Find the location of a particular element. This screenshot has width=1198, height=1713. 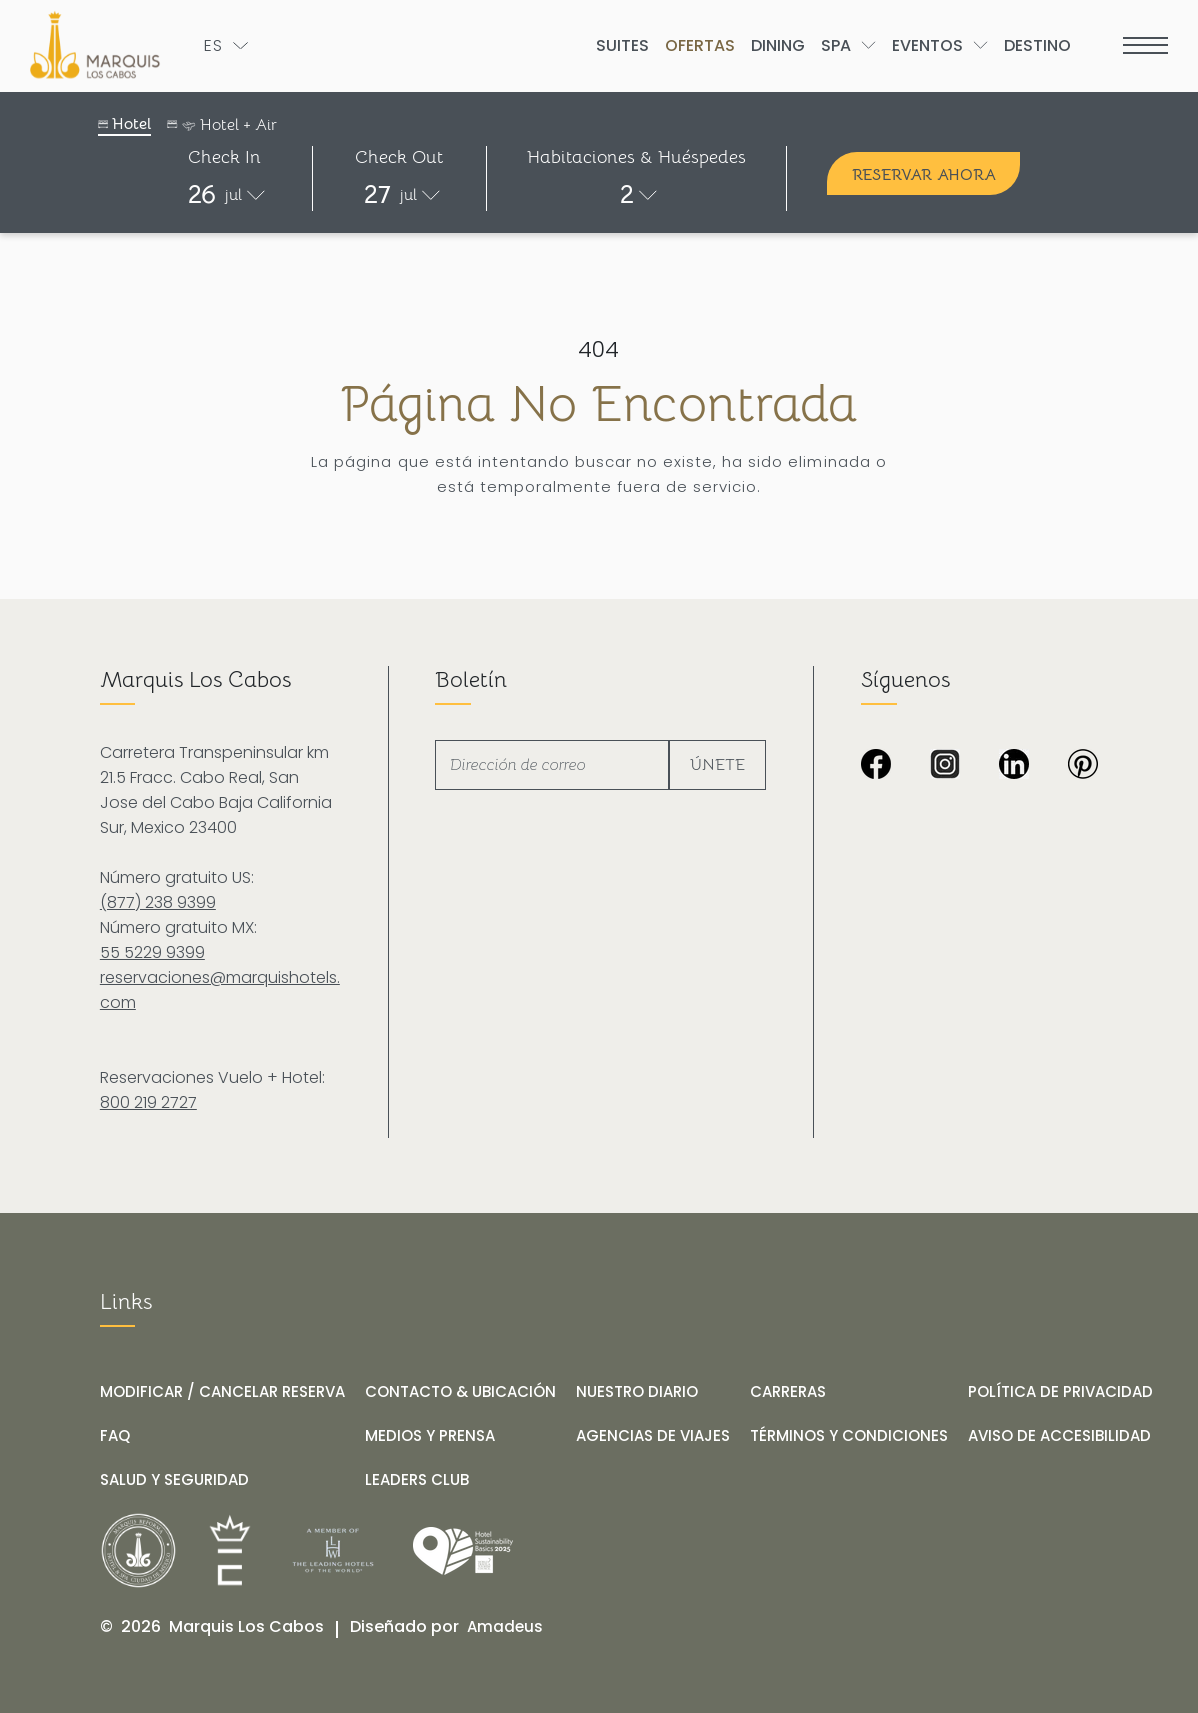

[Reservar ahora] is located at coordinates (923, 173).